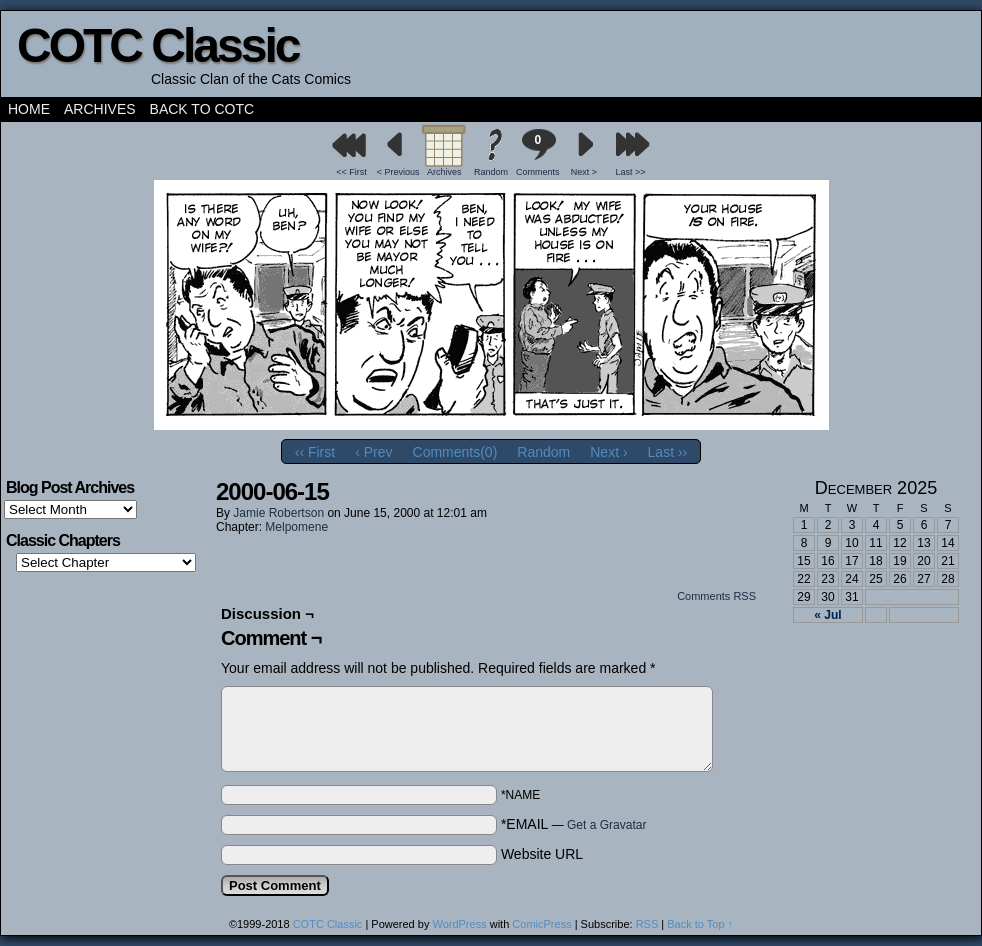  I want to click on Website URL, so click(542, 854).